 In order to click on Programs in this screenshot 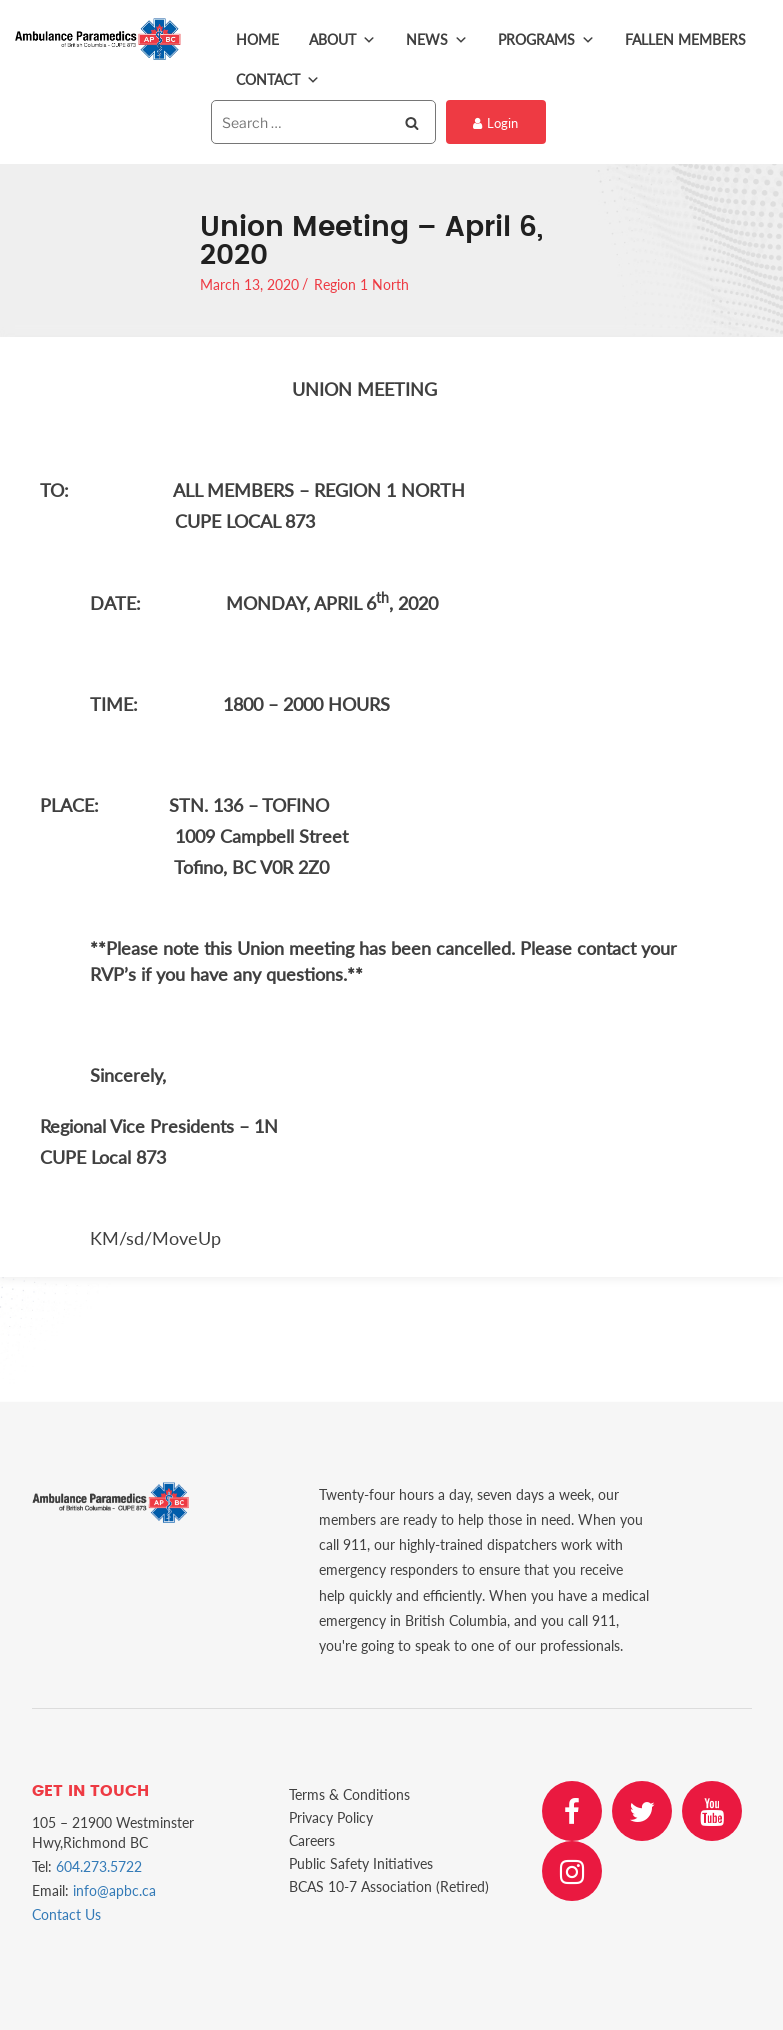, I will do `click(546, 40)`.